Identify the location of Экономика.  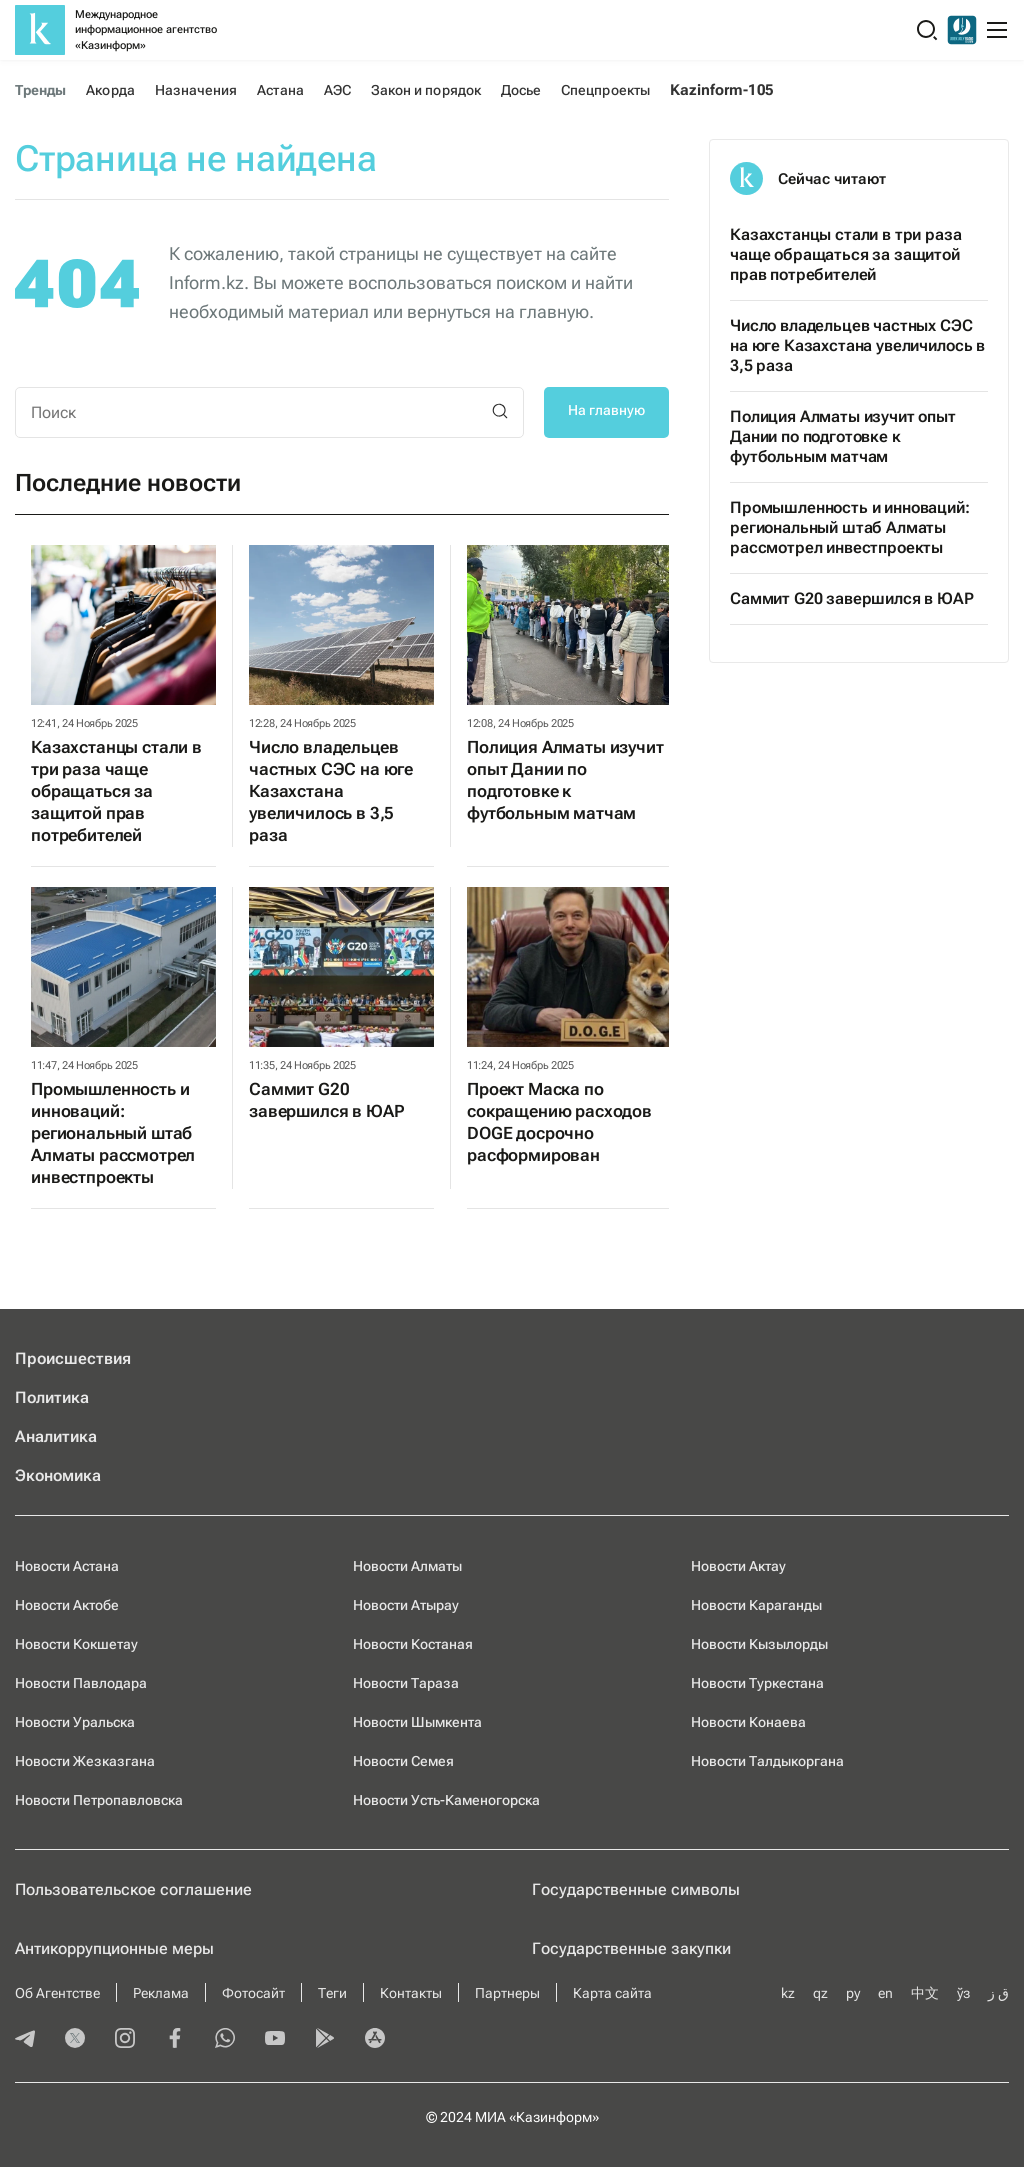
(58, 1475).